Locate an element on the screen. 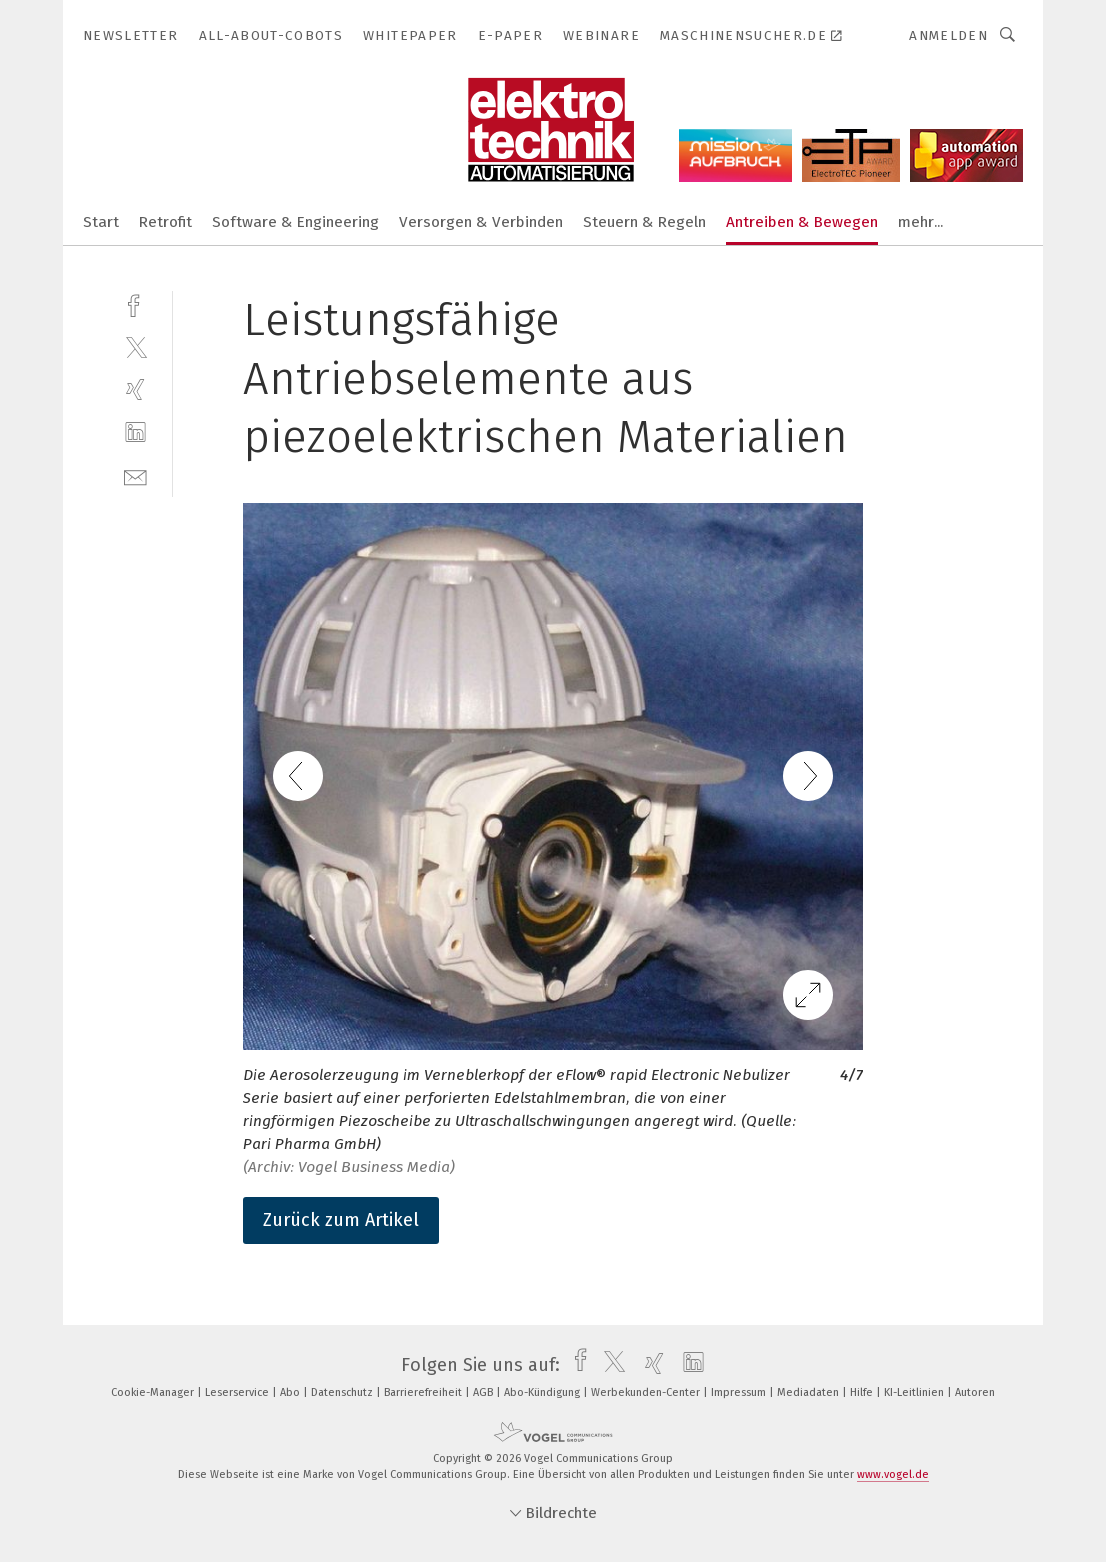  Leserservice is located at coordinates (238, 1392).